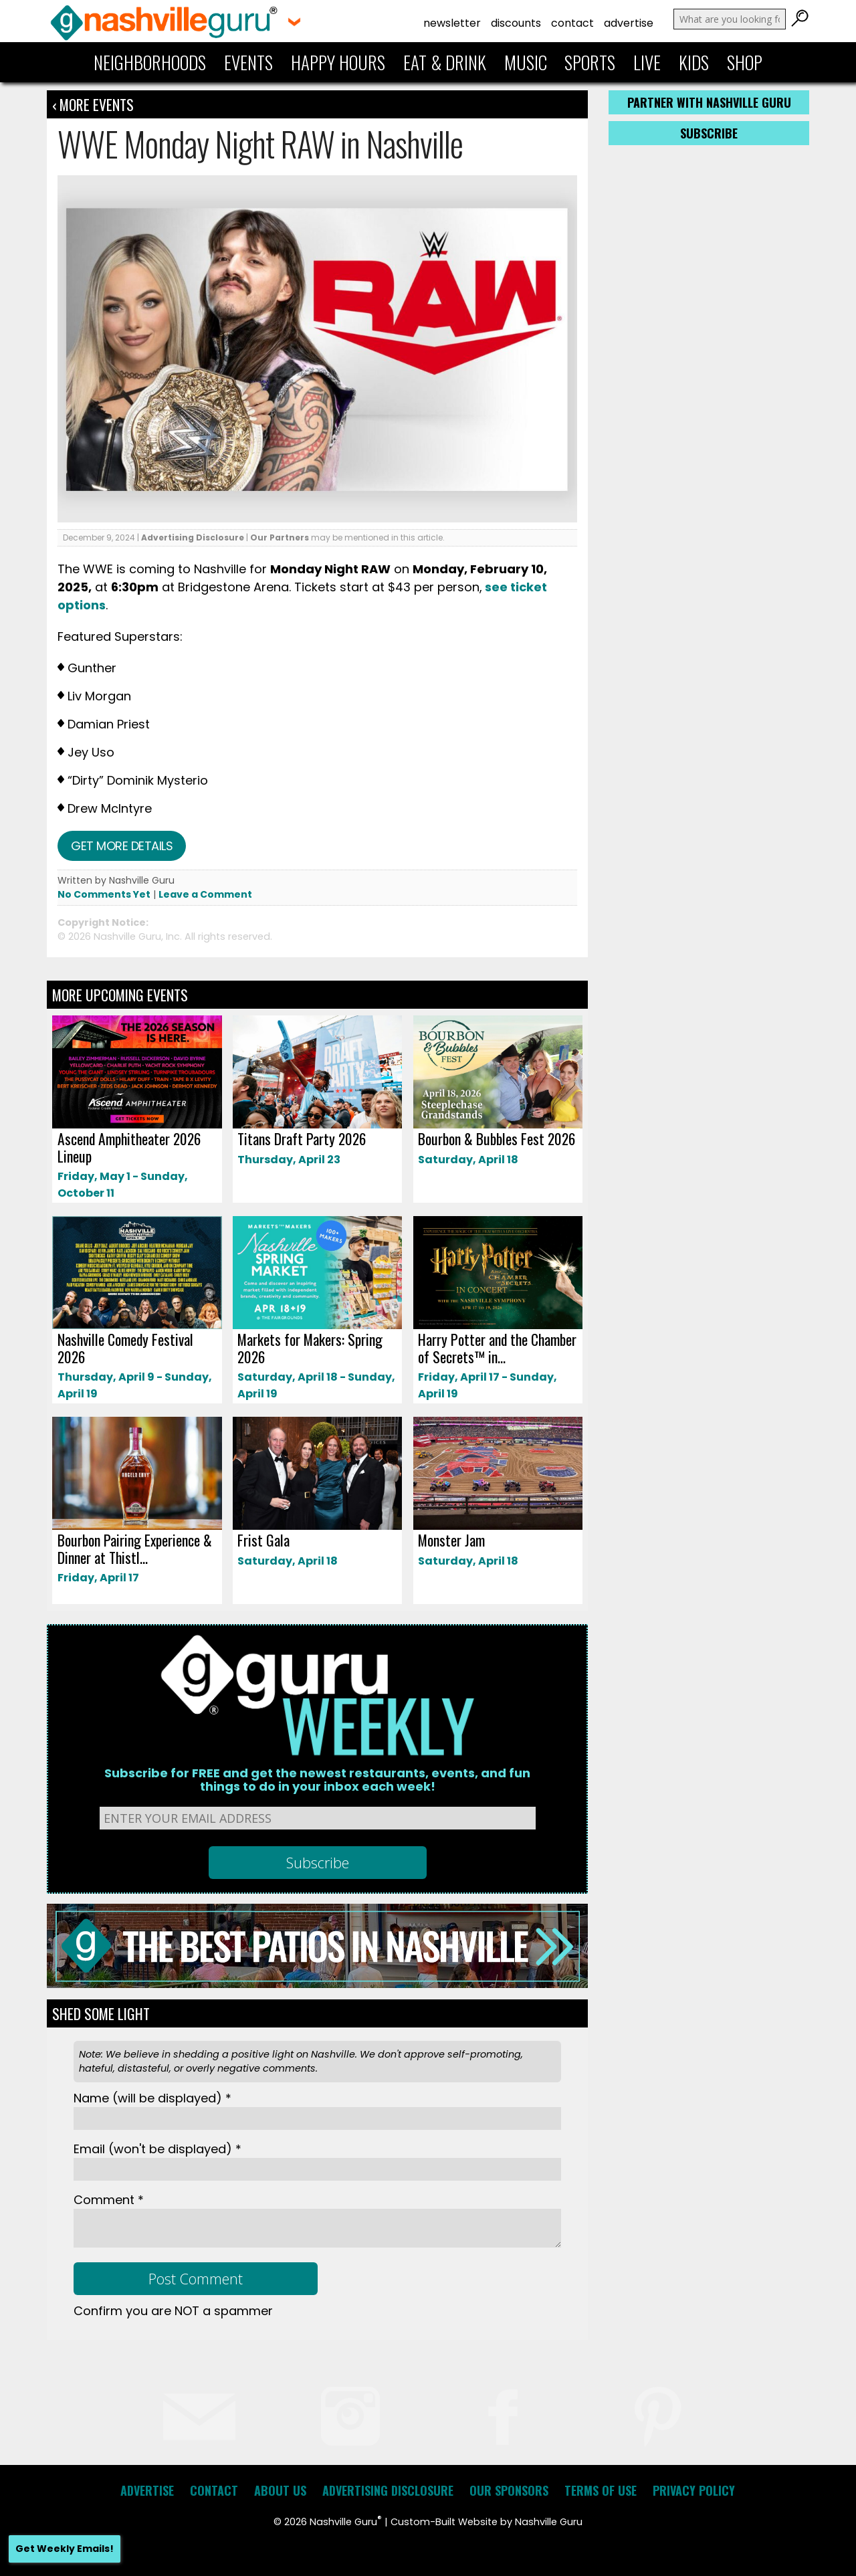 The image size is (856, 2576). I want to click on Eat & Drink, so click(444, 62).